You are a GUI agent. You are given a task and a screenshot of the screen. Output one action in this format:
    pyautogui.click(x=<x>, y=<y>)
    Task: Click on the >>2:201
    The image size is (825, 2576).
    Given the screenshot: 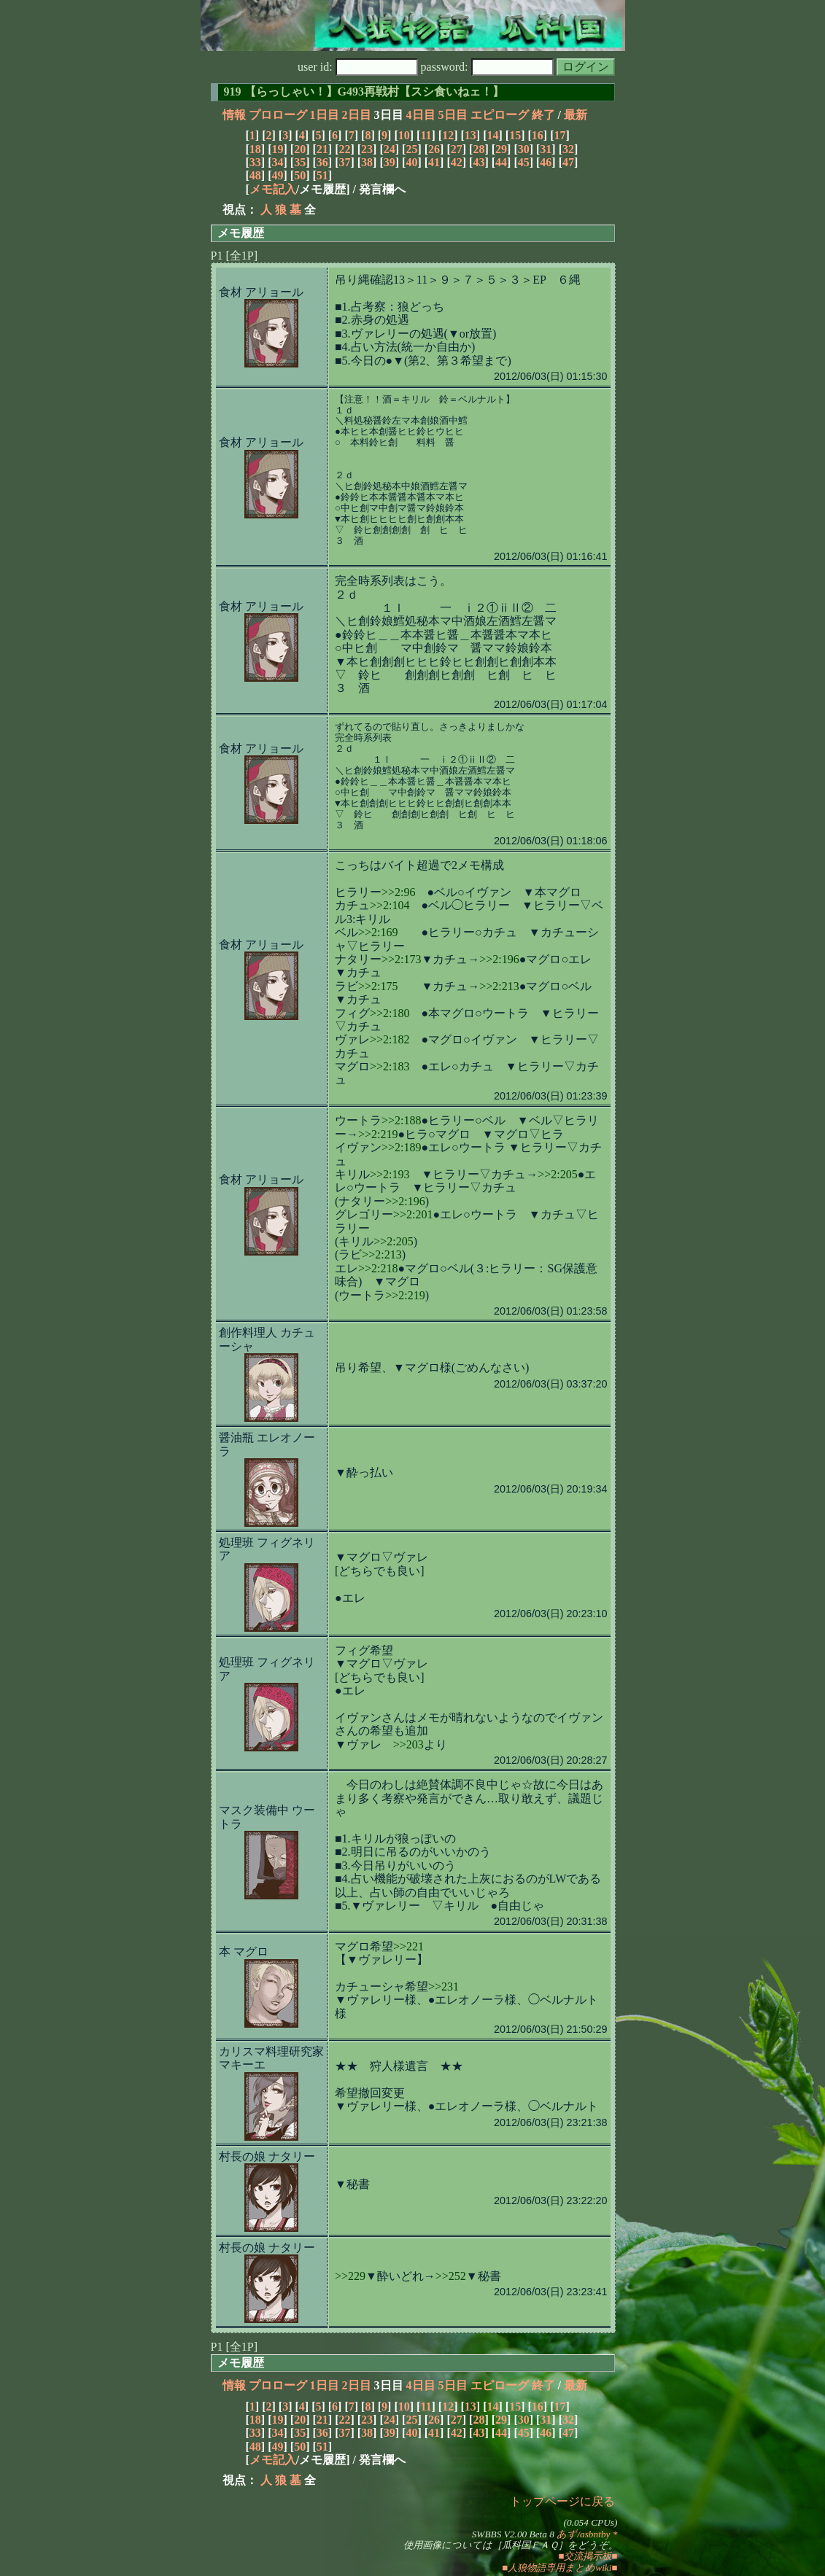 What is the action you would take?
    pyautogui.click(x=413, y=1214)
    